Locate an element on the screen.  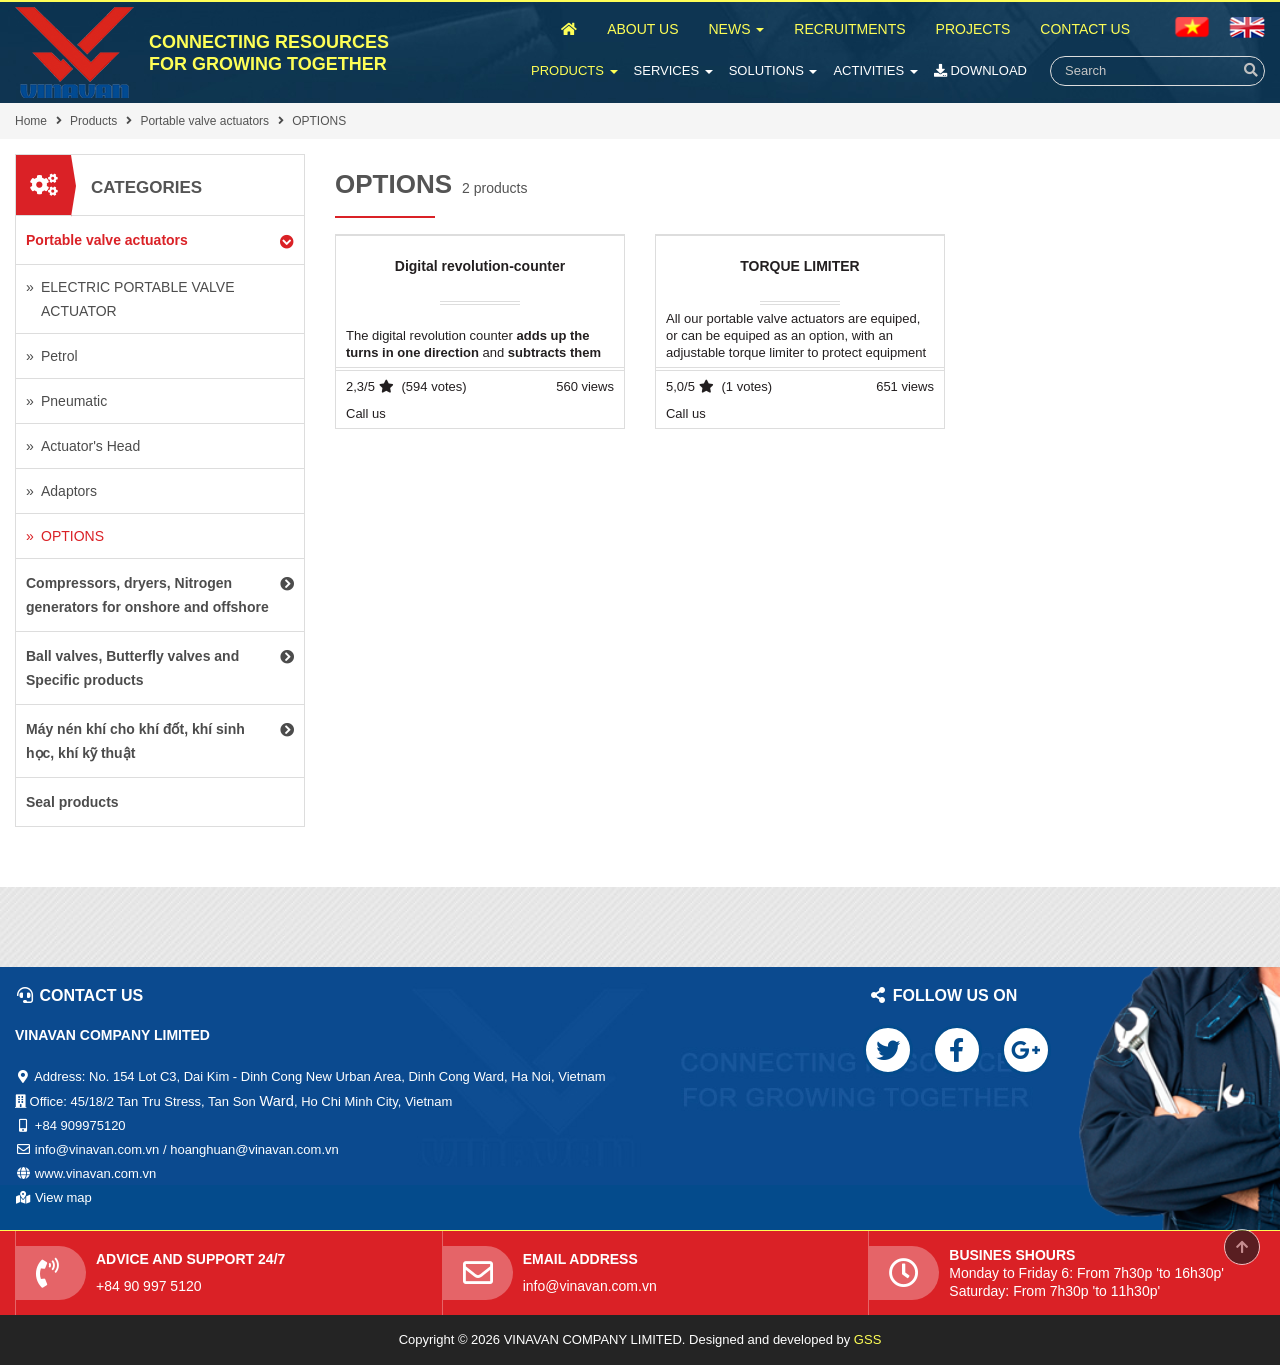
Projects is located at coordinates (973, 29).